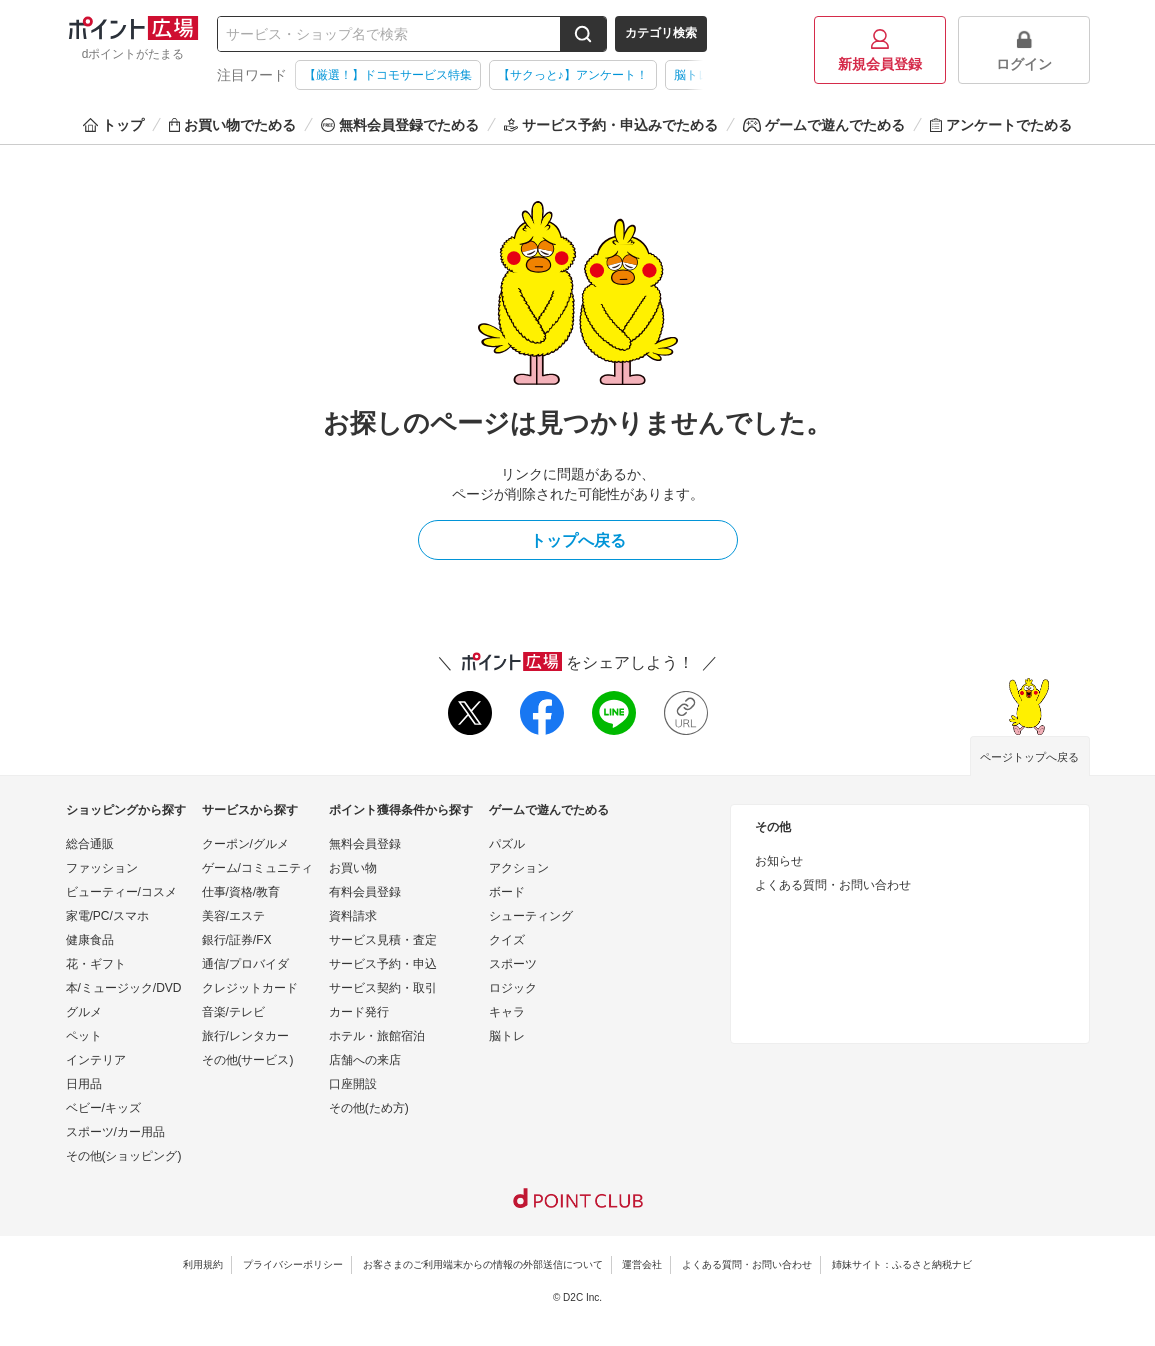 The width and height of the screenshot is (1155, 1346). What do you see at coordinates (365, 892) in the screenshot?
I see `有料会員登録` at bounding box center [365, 892].